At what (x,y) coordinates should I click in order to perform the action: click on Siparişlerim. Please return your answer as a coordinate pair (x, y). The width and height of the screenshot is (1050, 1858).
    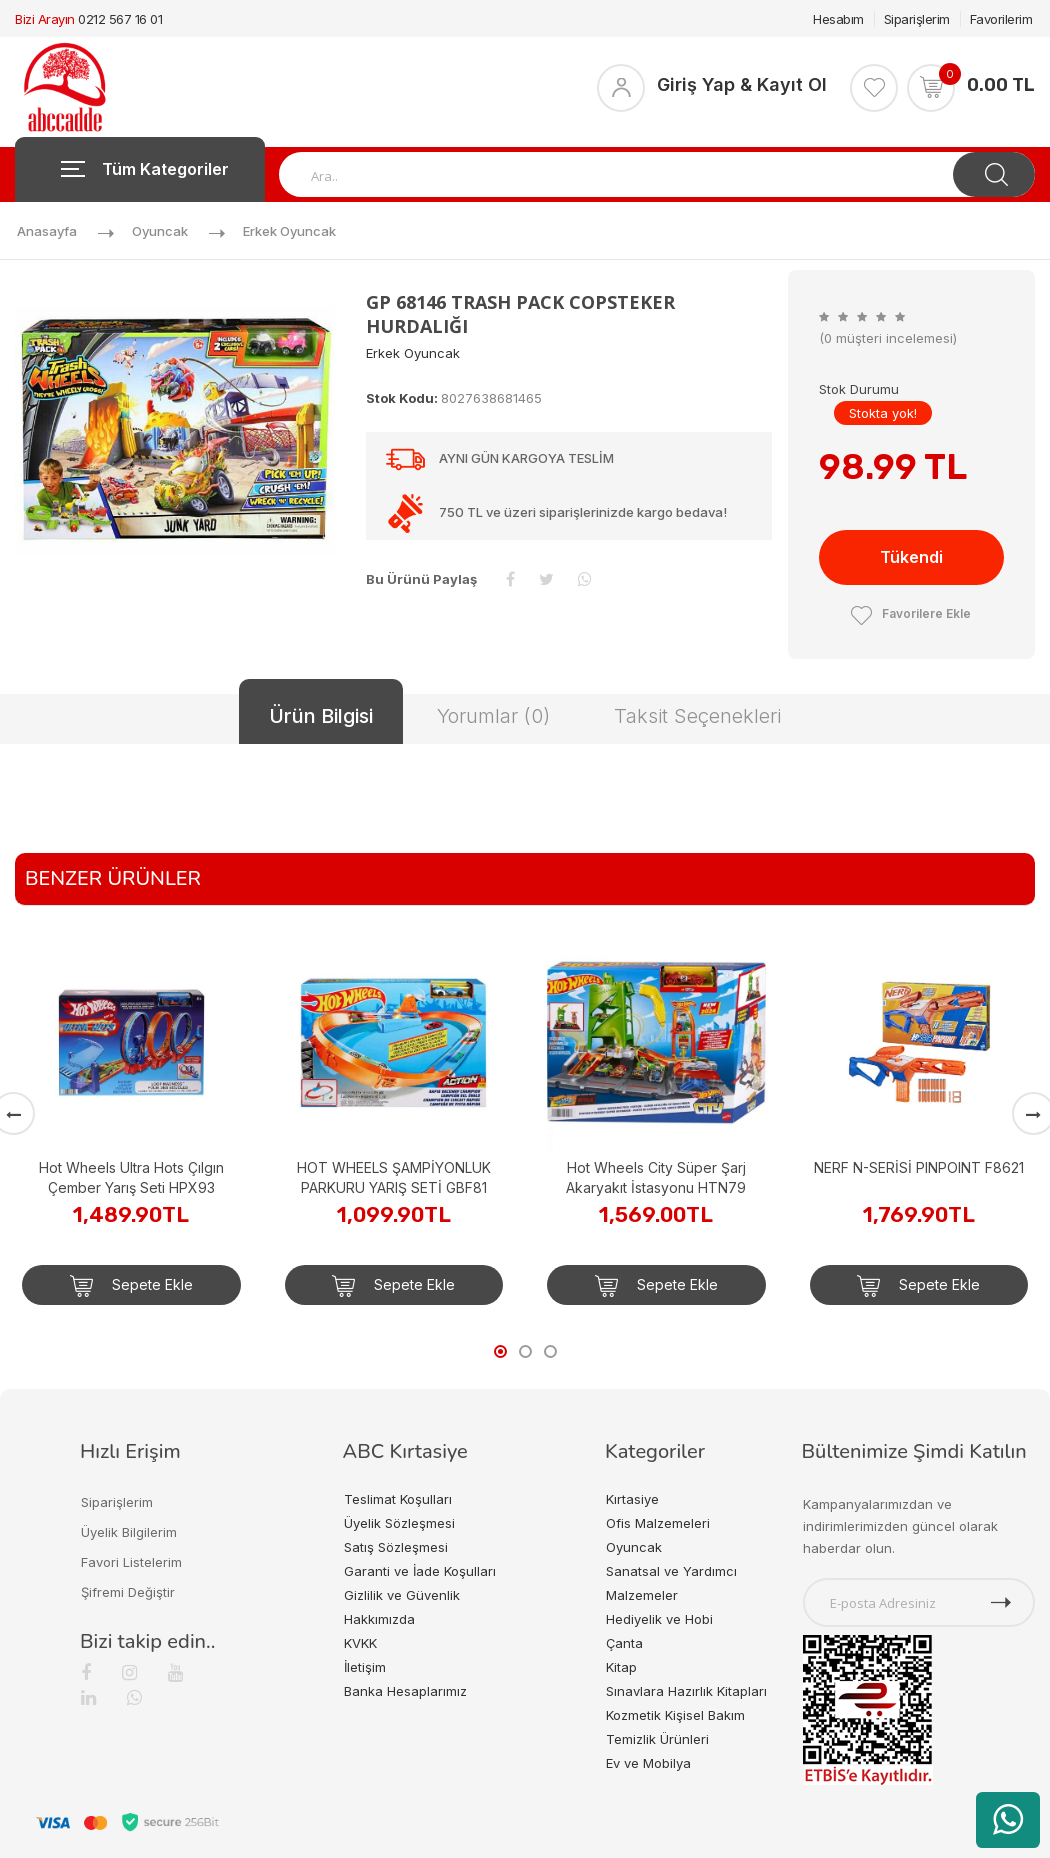
    Looking at the image, I should click on (917, 19).